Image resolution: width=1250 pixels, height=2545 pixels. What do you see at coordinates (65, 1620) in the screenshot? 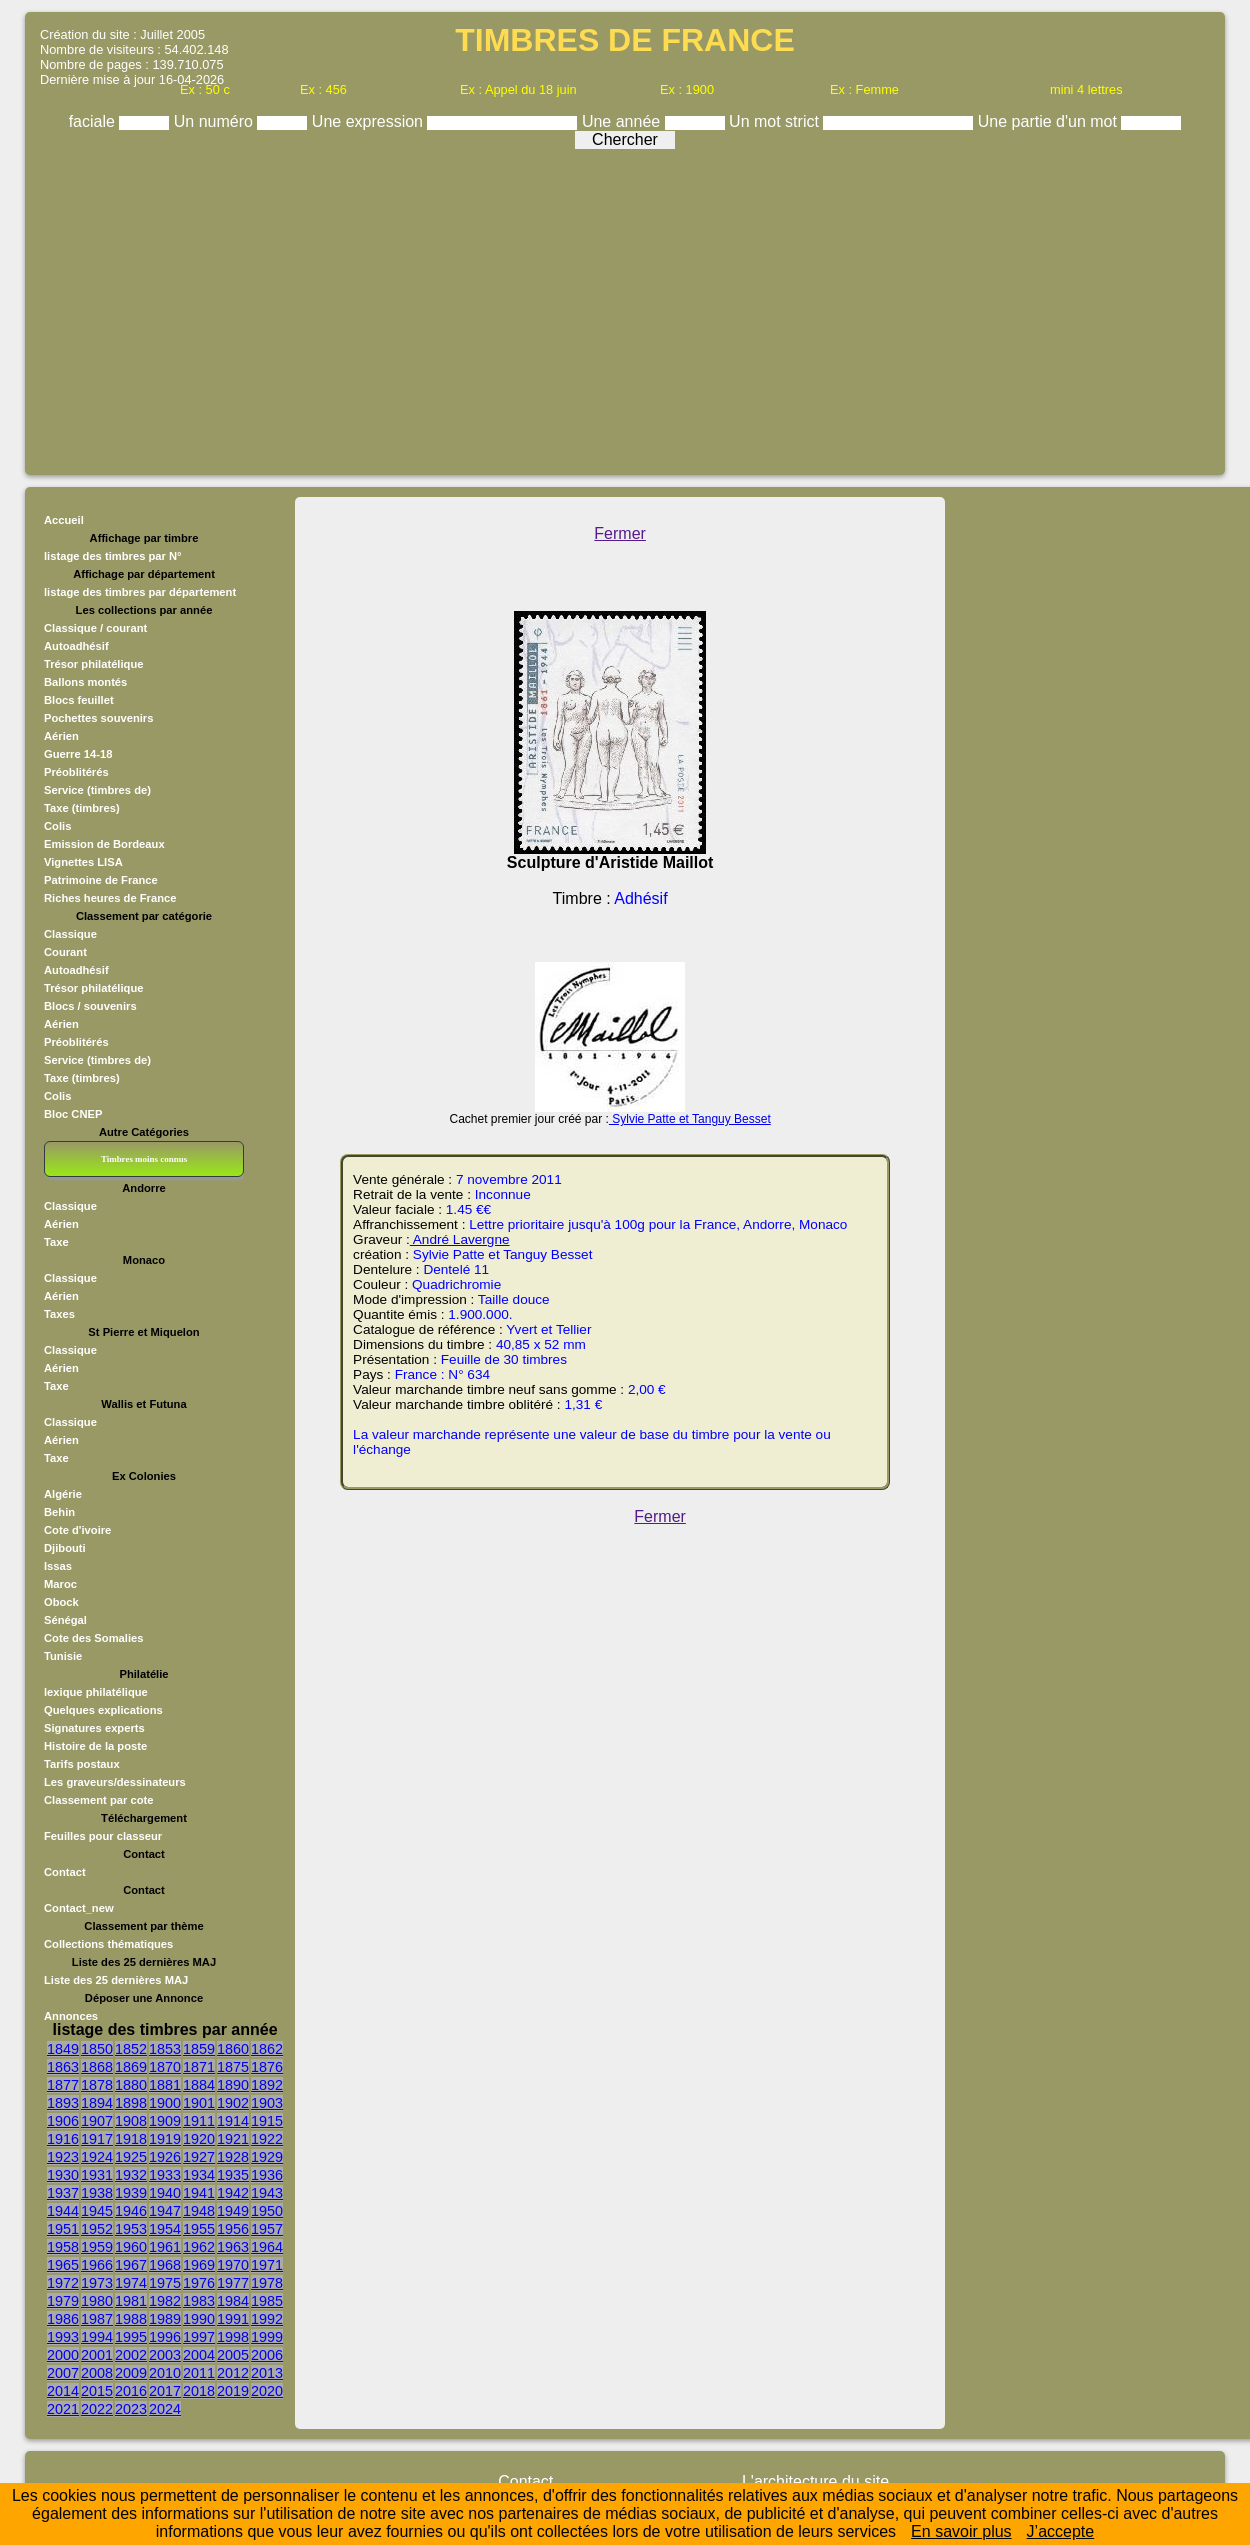
I see `Sénégal` at bounding box center [65, 1620].